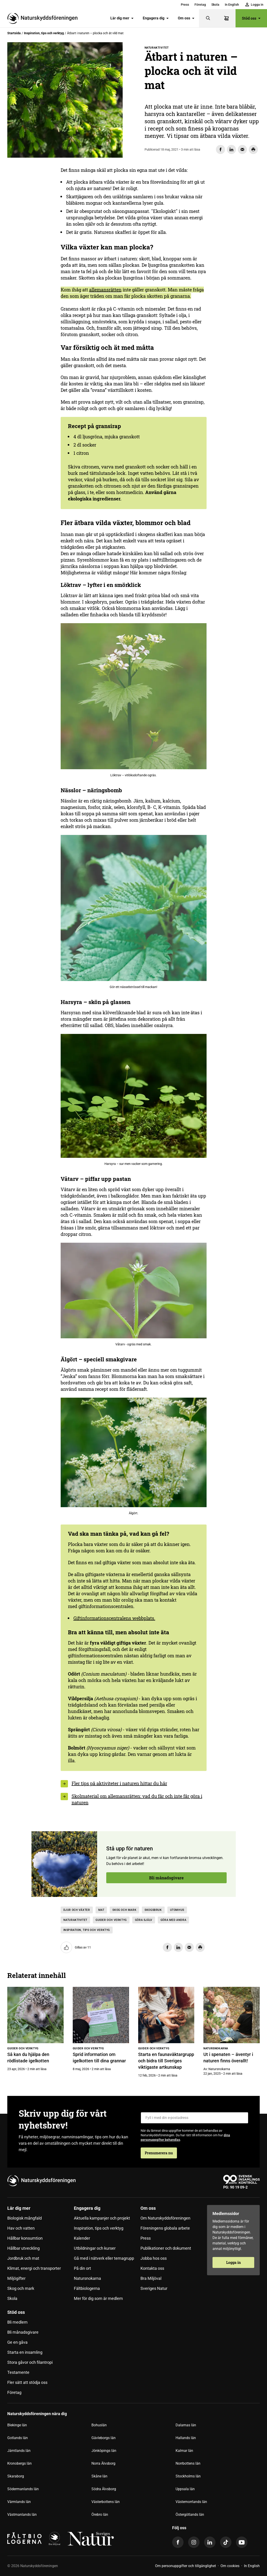 The image size is (267, 2576). Describe the element at coordinates (122, 18) in the screenshot. I see `Lär dig mer` at that location.